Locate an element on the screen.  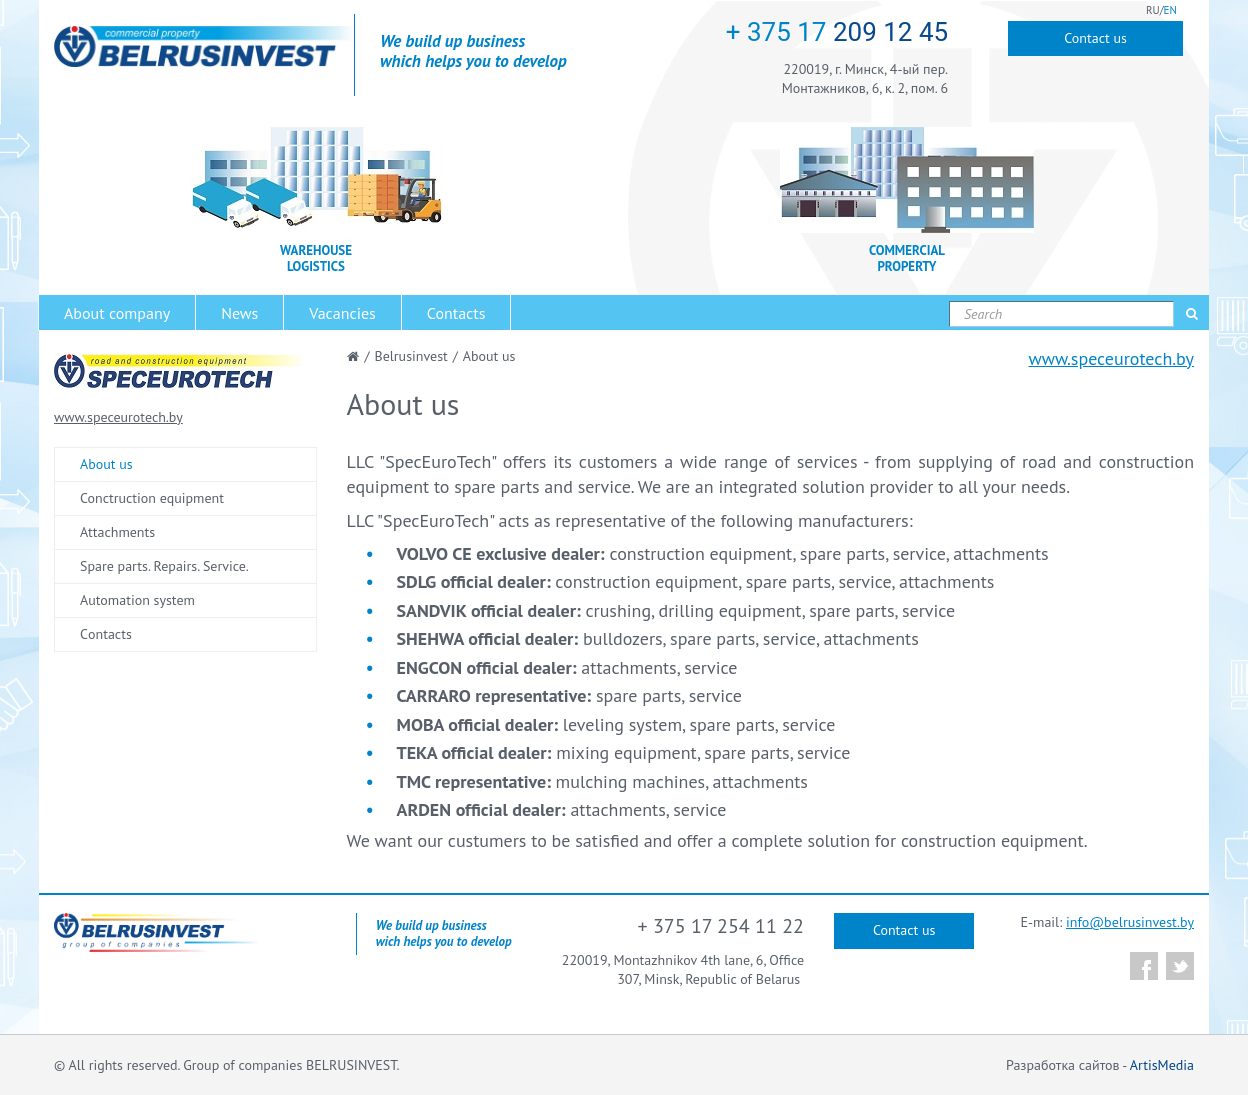
www.speceurotech.by is located at coordinates (1111, 358).